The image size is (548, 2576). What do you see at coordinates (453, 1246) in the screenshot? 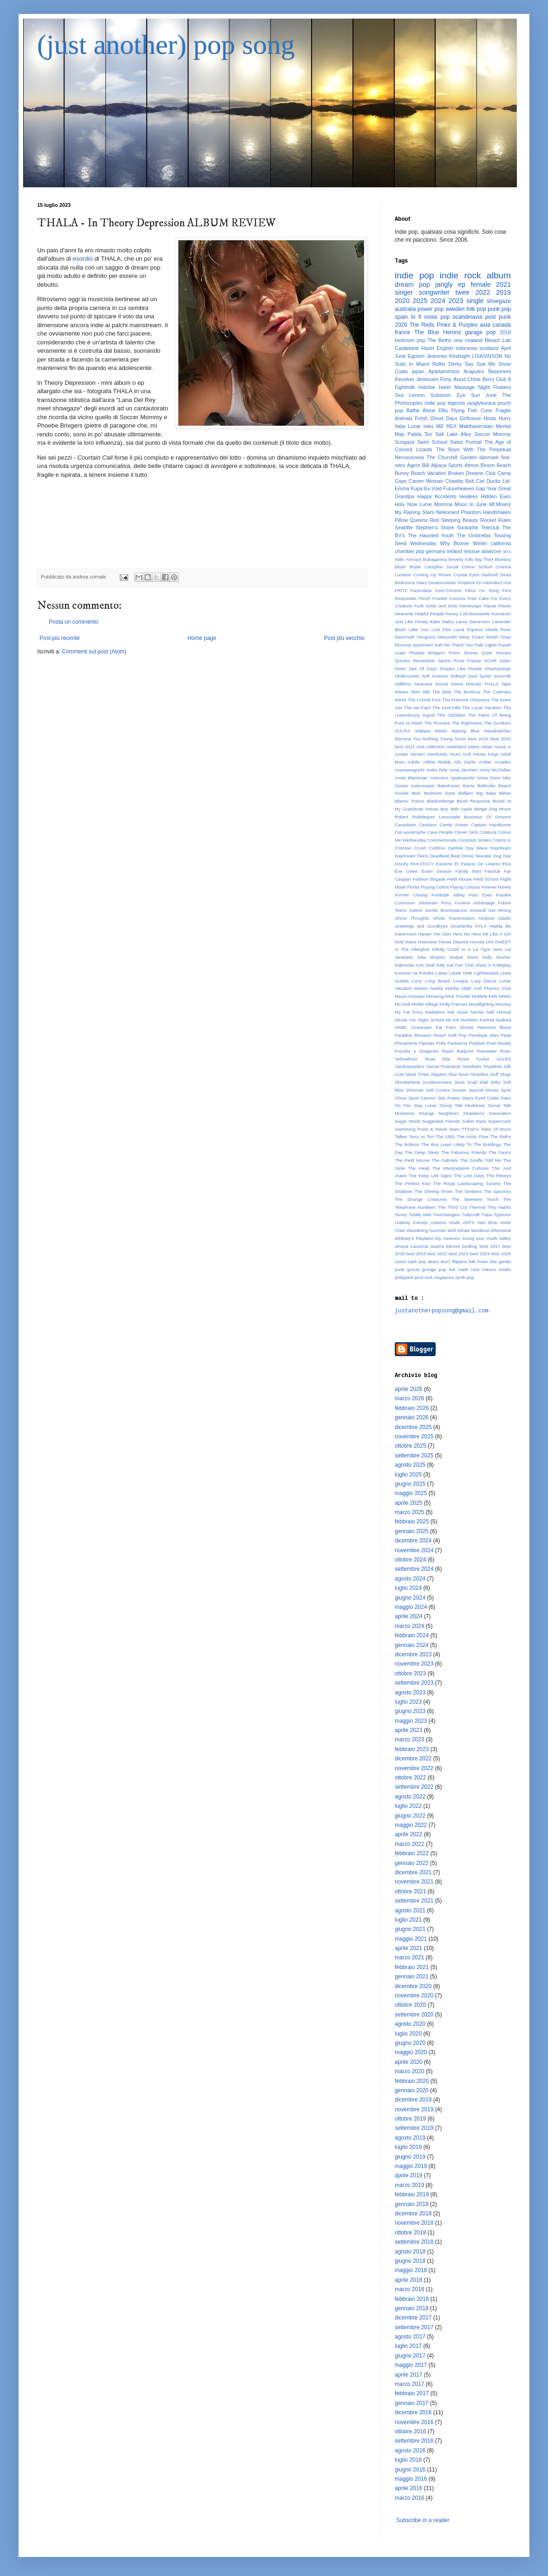
I see `bdrmm` at bounding box center [453, 1246].